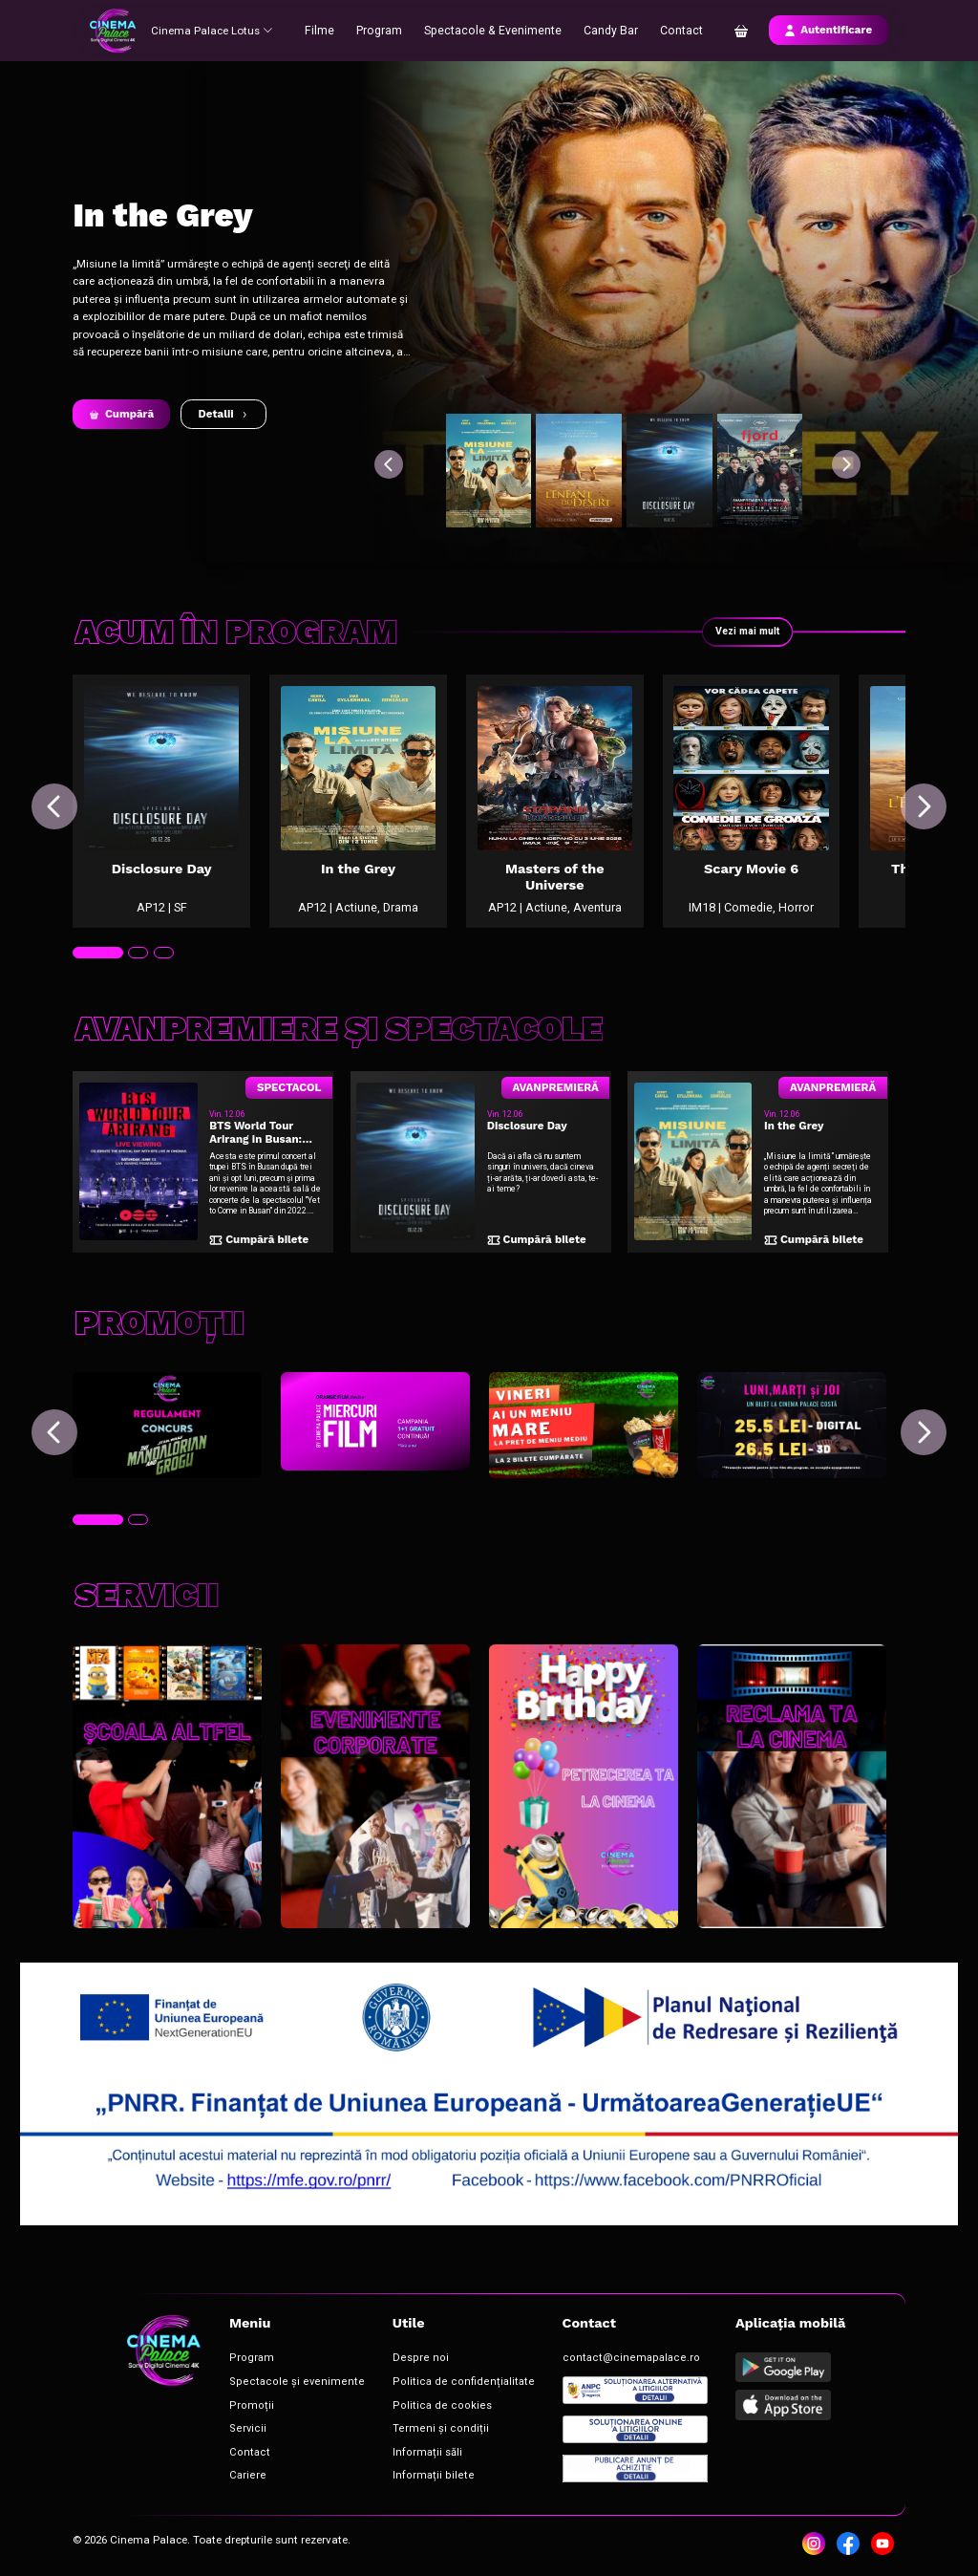 This screenshot has height=2576, width=978. What do you see at coordinates (400, 2409) in the screenshot?
I see `Politica de cookies` at bounding box center [400, 2409].